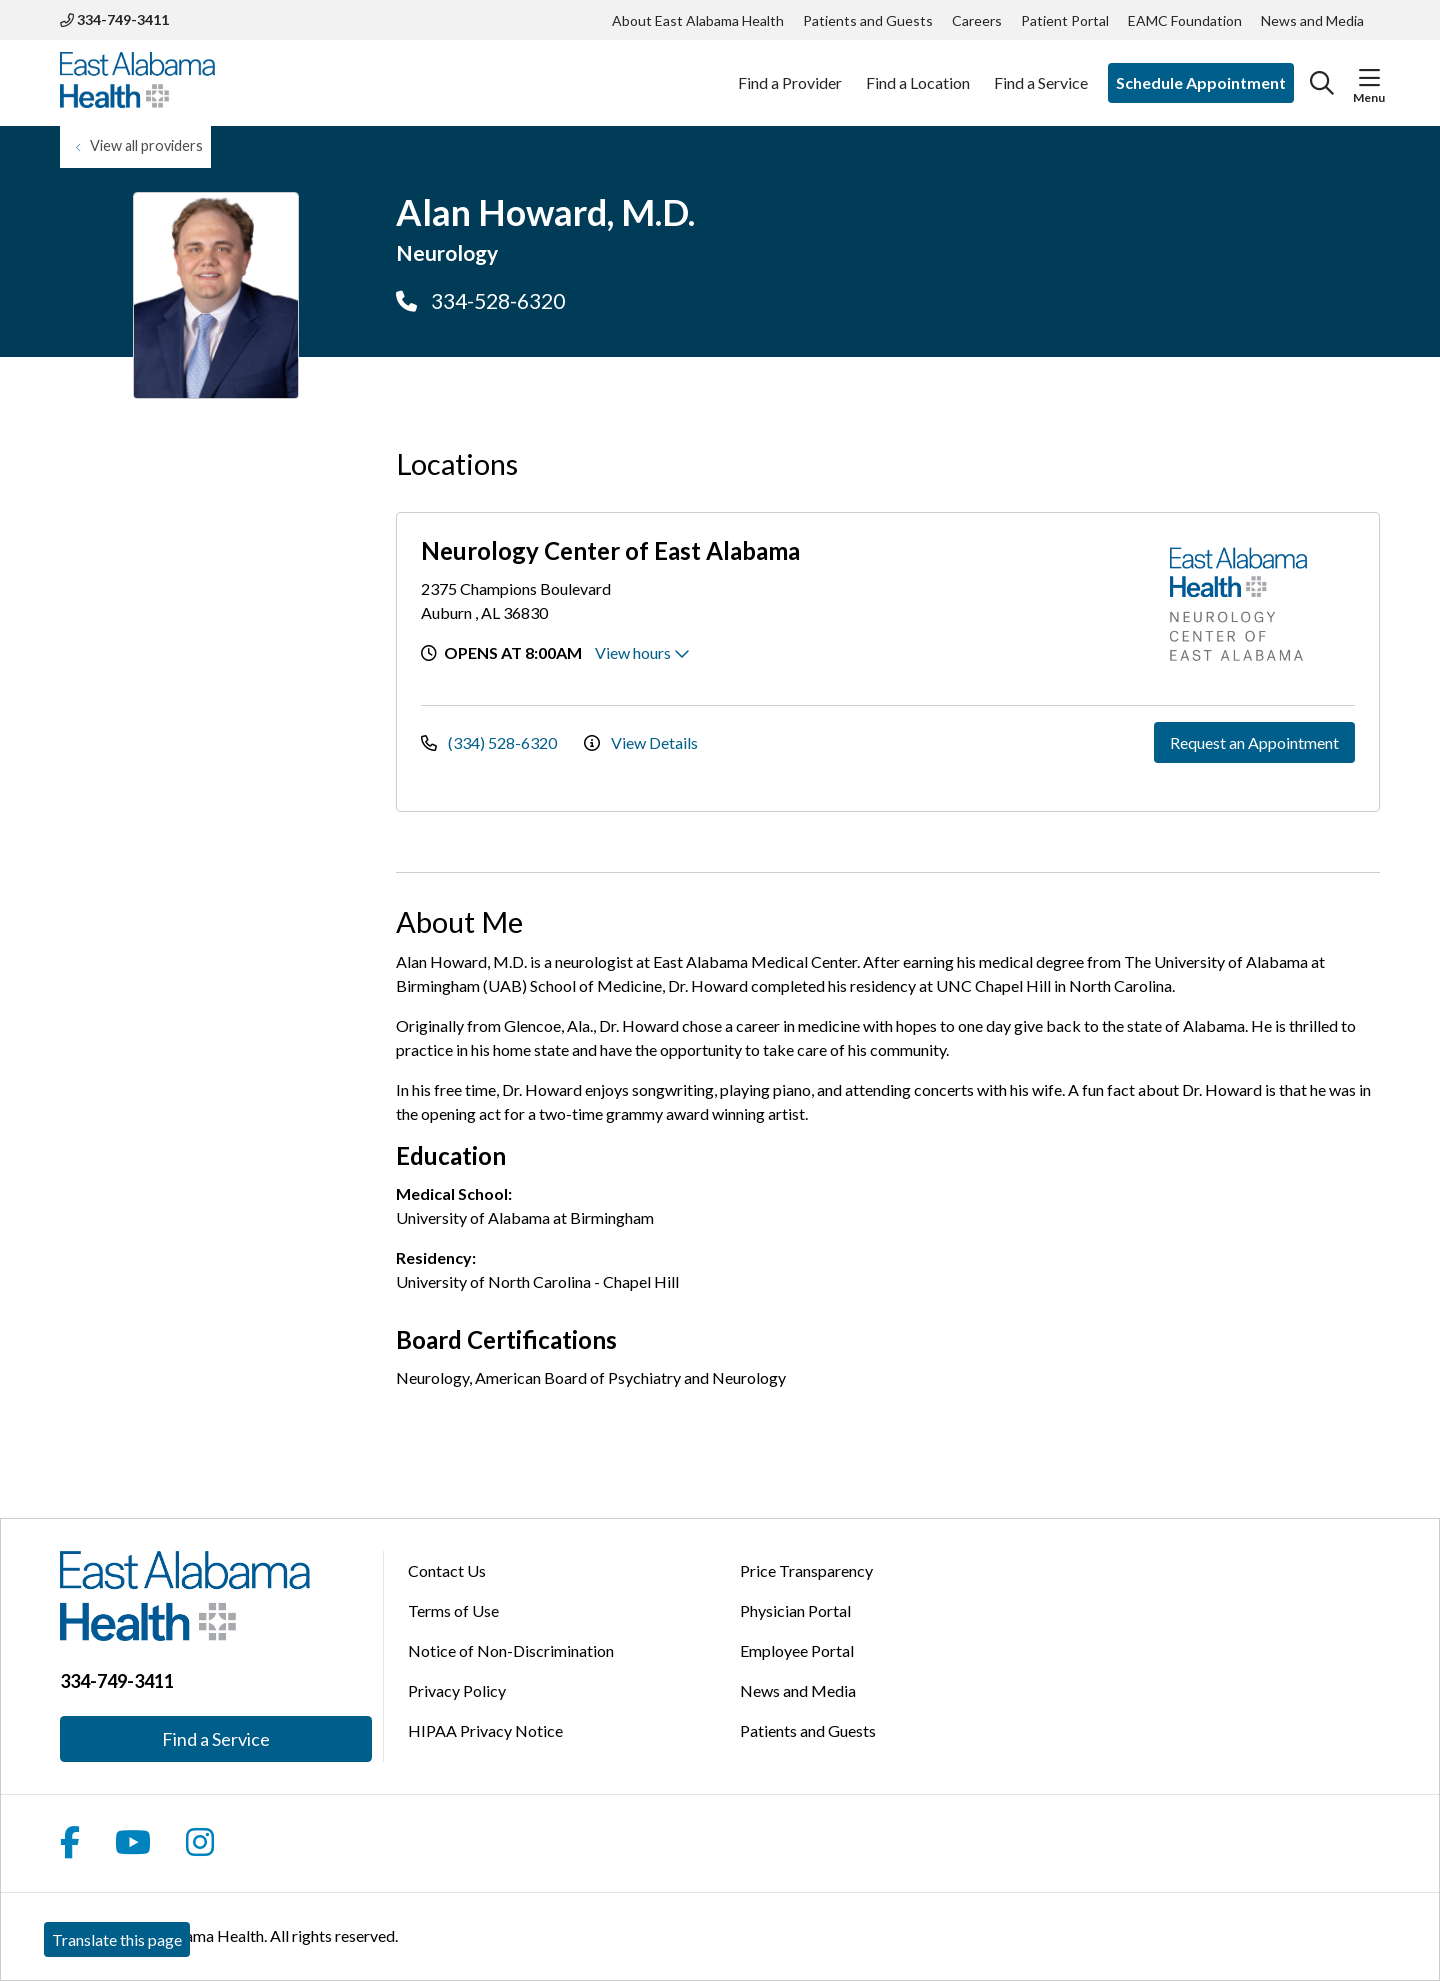 This screenshot has height=1981, width=1440. What do you see at coordinates (1322, 83) in the screenshot?
I see `[Click to search]` at bounding box center [1322, 83].